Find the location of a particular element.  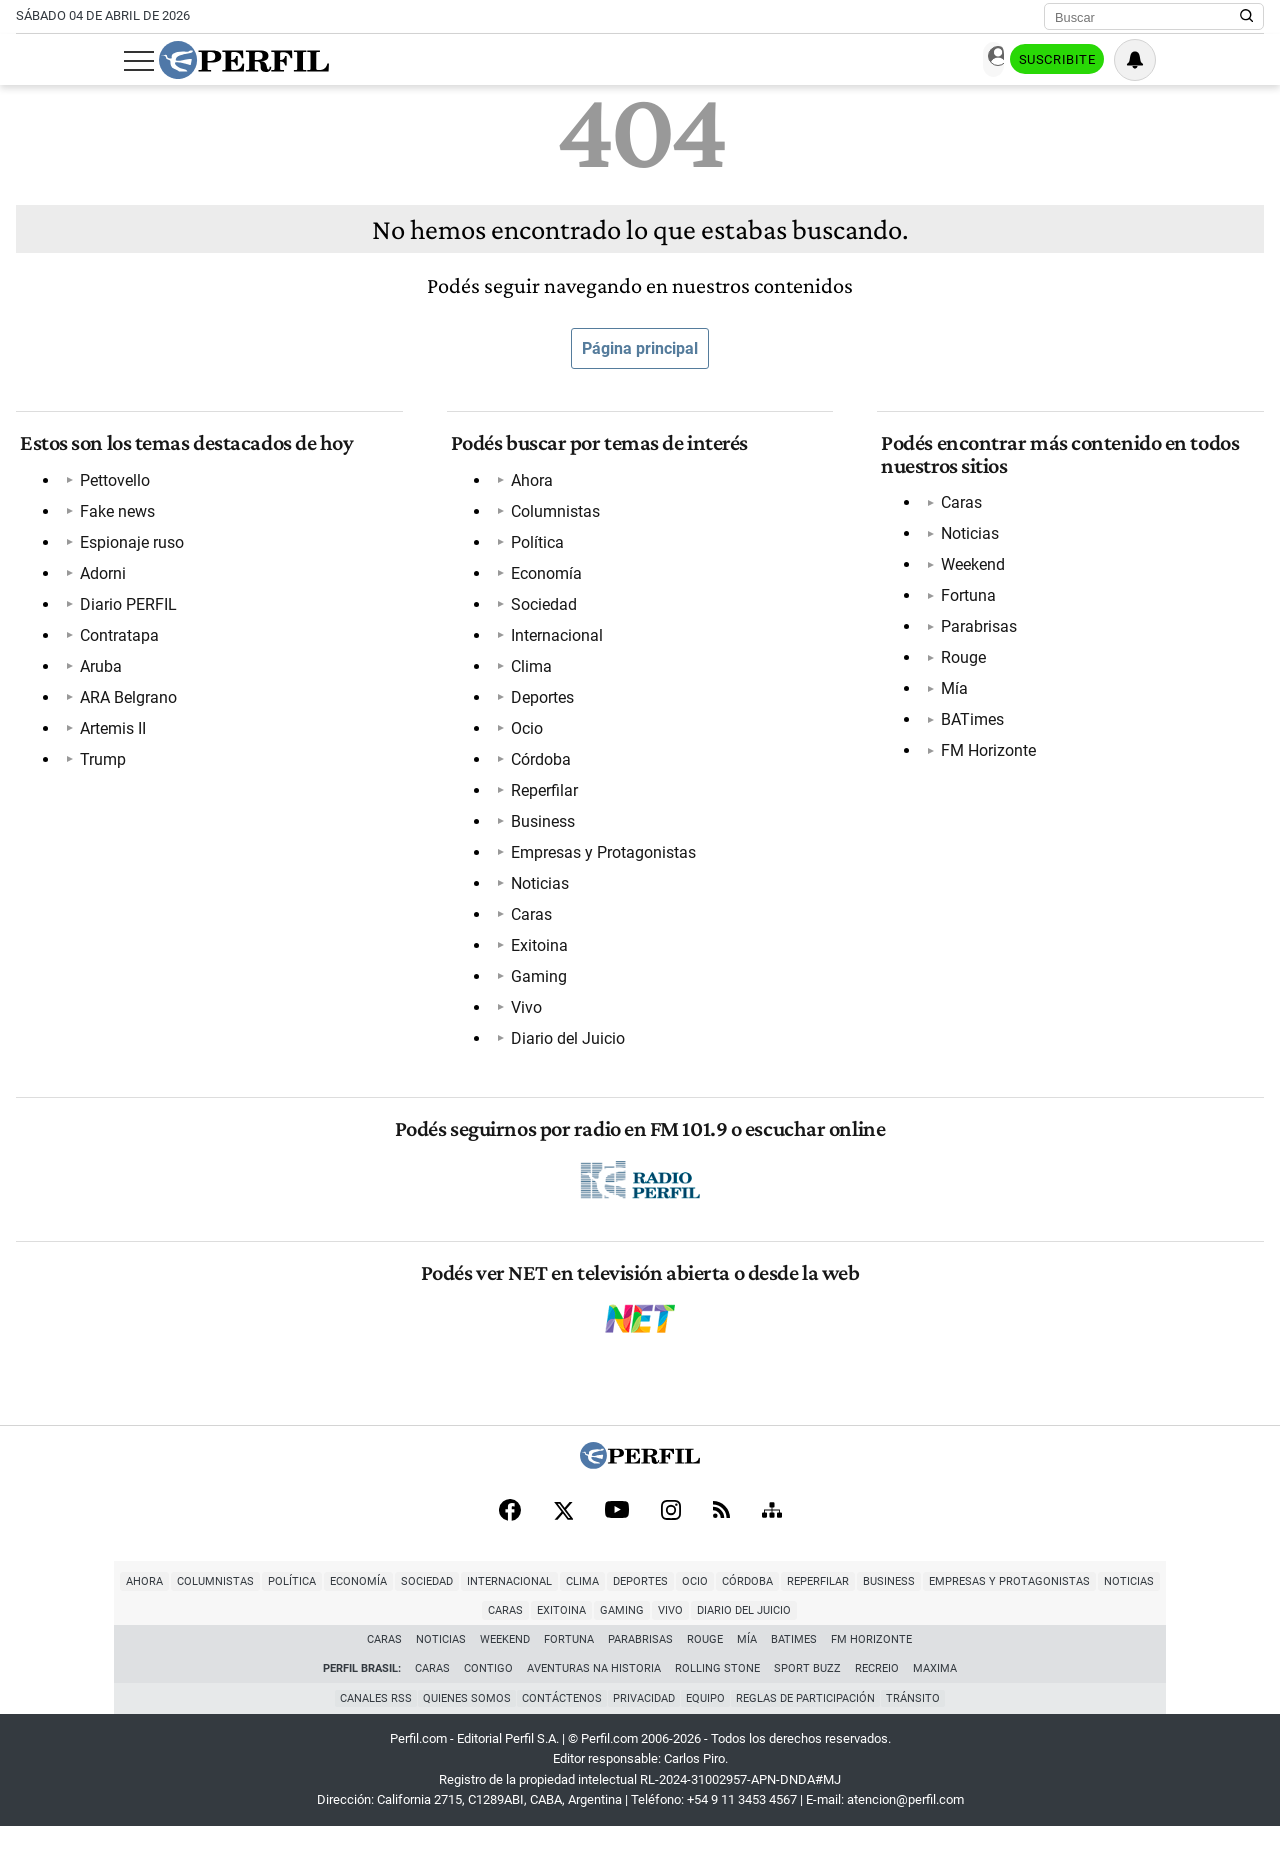

Adorni is located at coordinates (99, 581).